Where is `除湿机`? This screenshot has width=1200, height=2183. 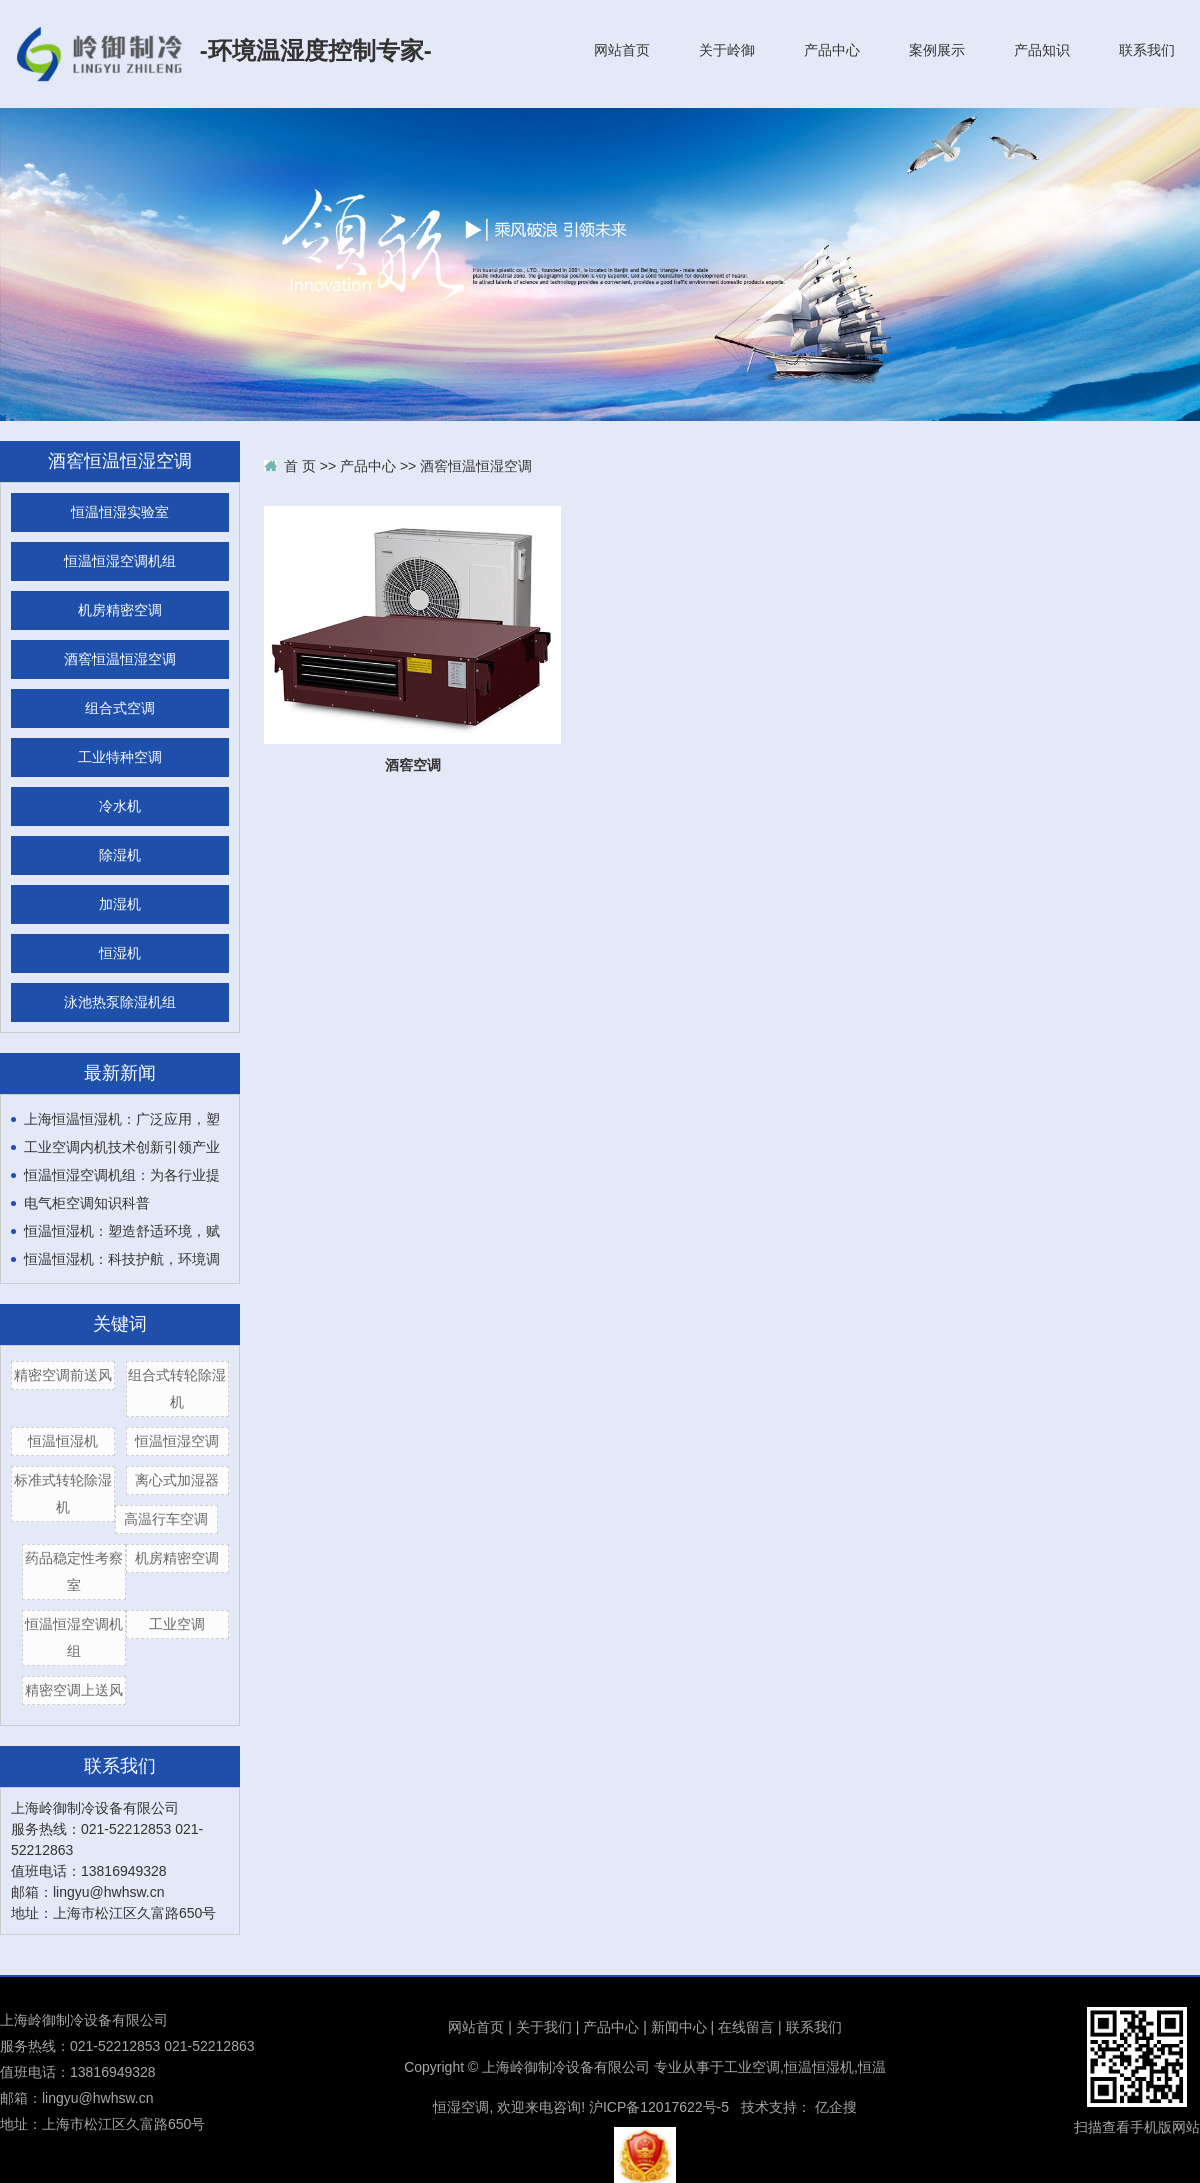
除湿机 is located at coordinates (120, 855).